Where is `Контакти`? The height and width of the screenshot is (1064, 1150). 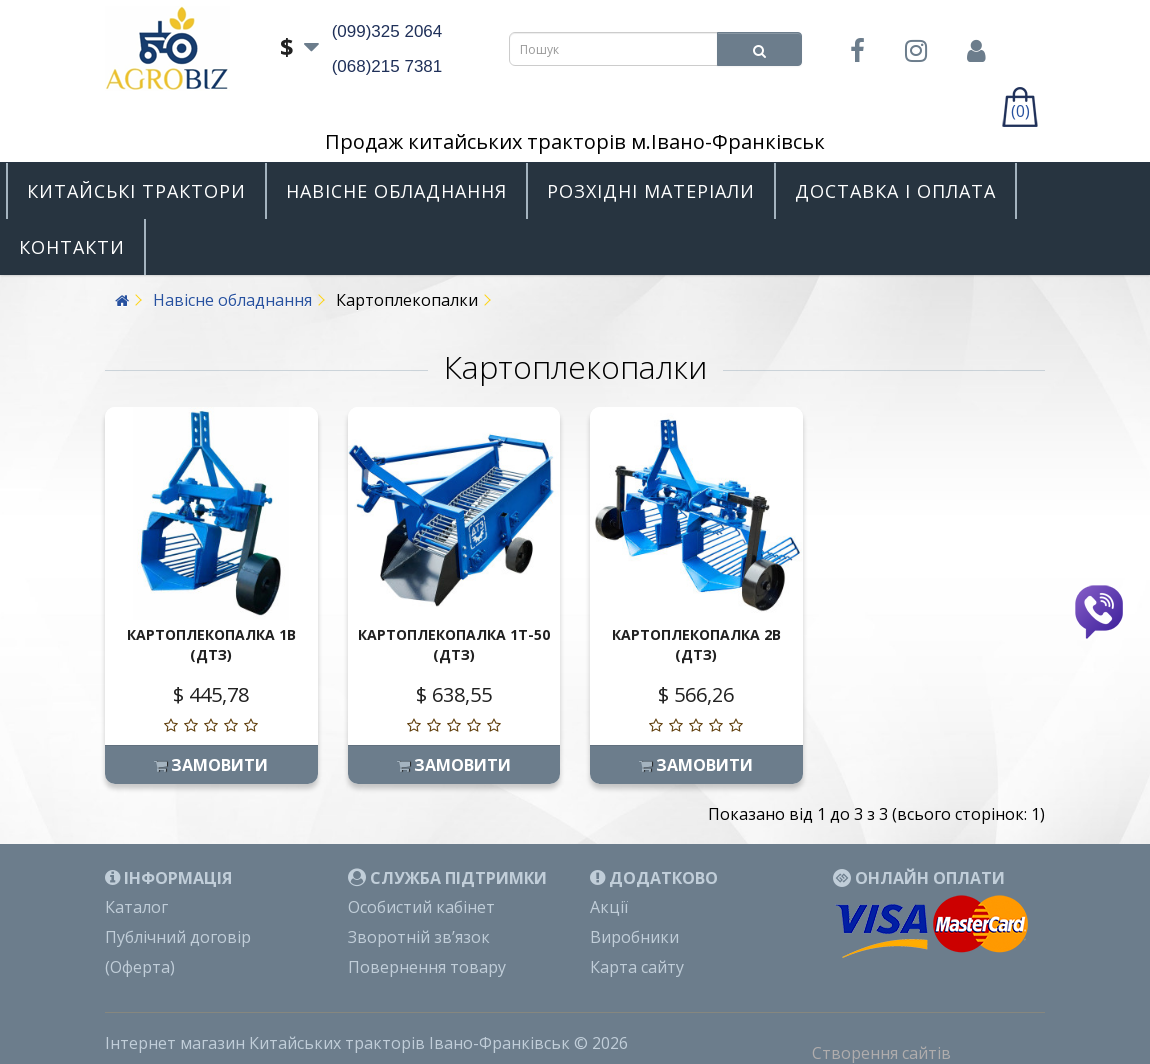 Контакти is located at coordinates (72, 247).